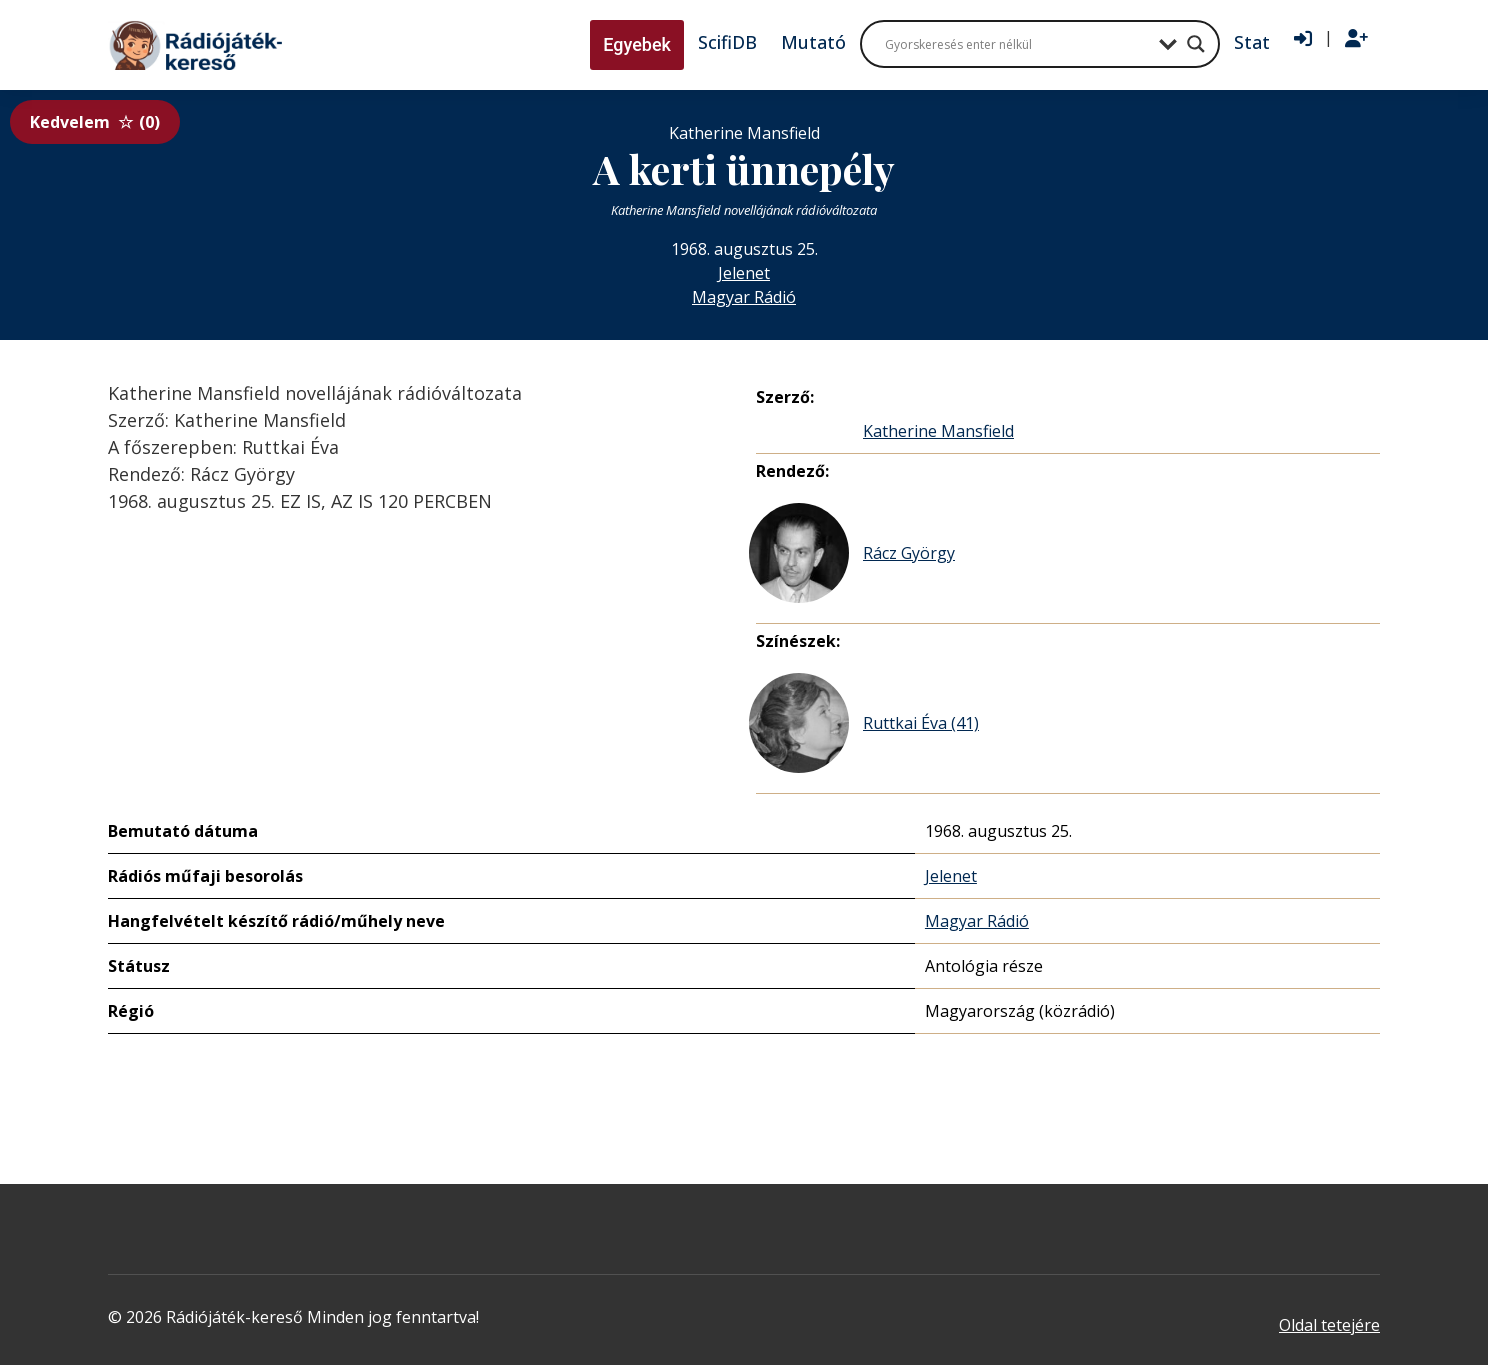 This screenshot has width=1488, height=1365. I want to click on Jelenet, so click(744, 273).